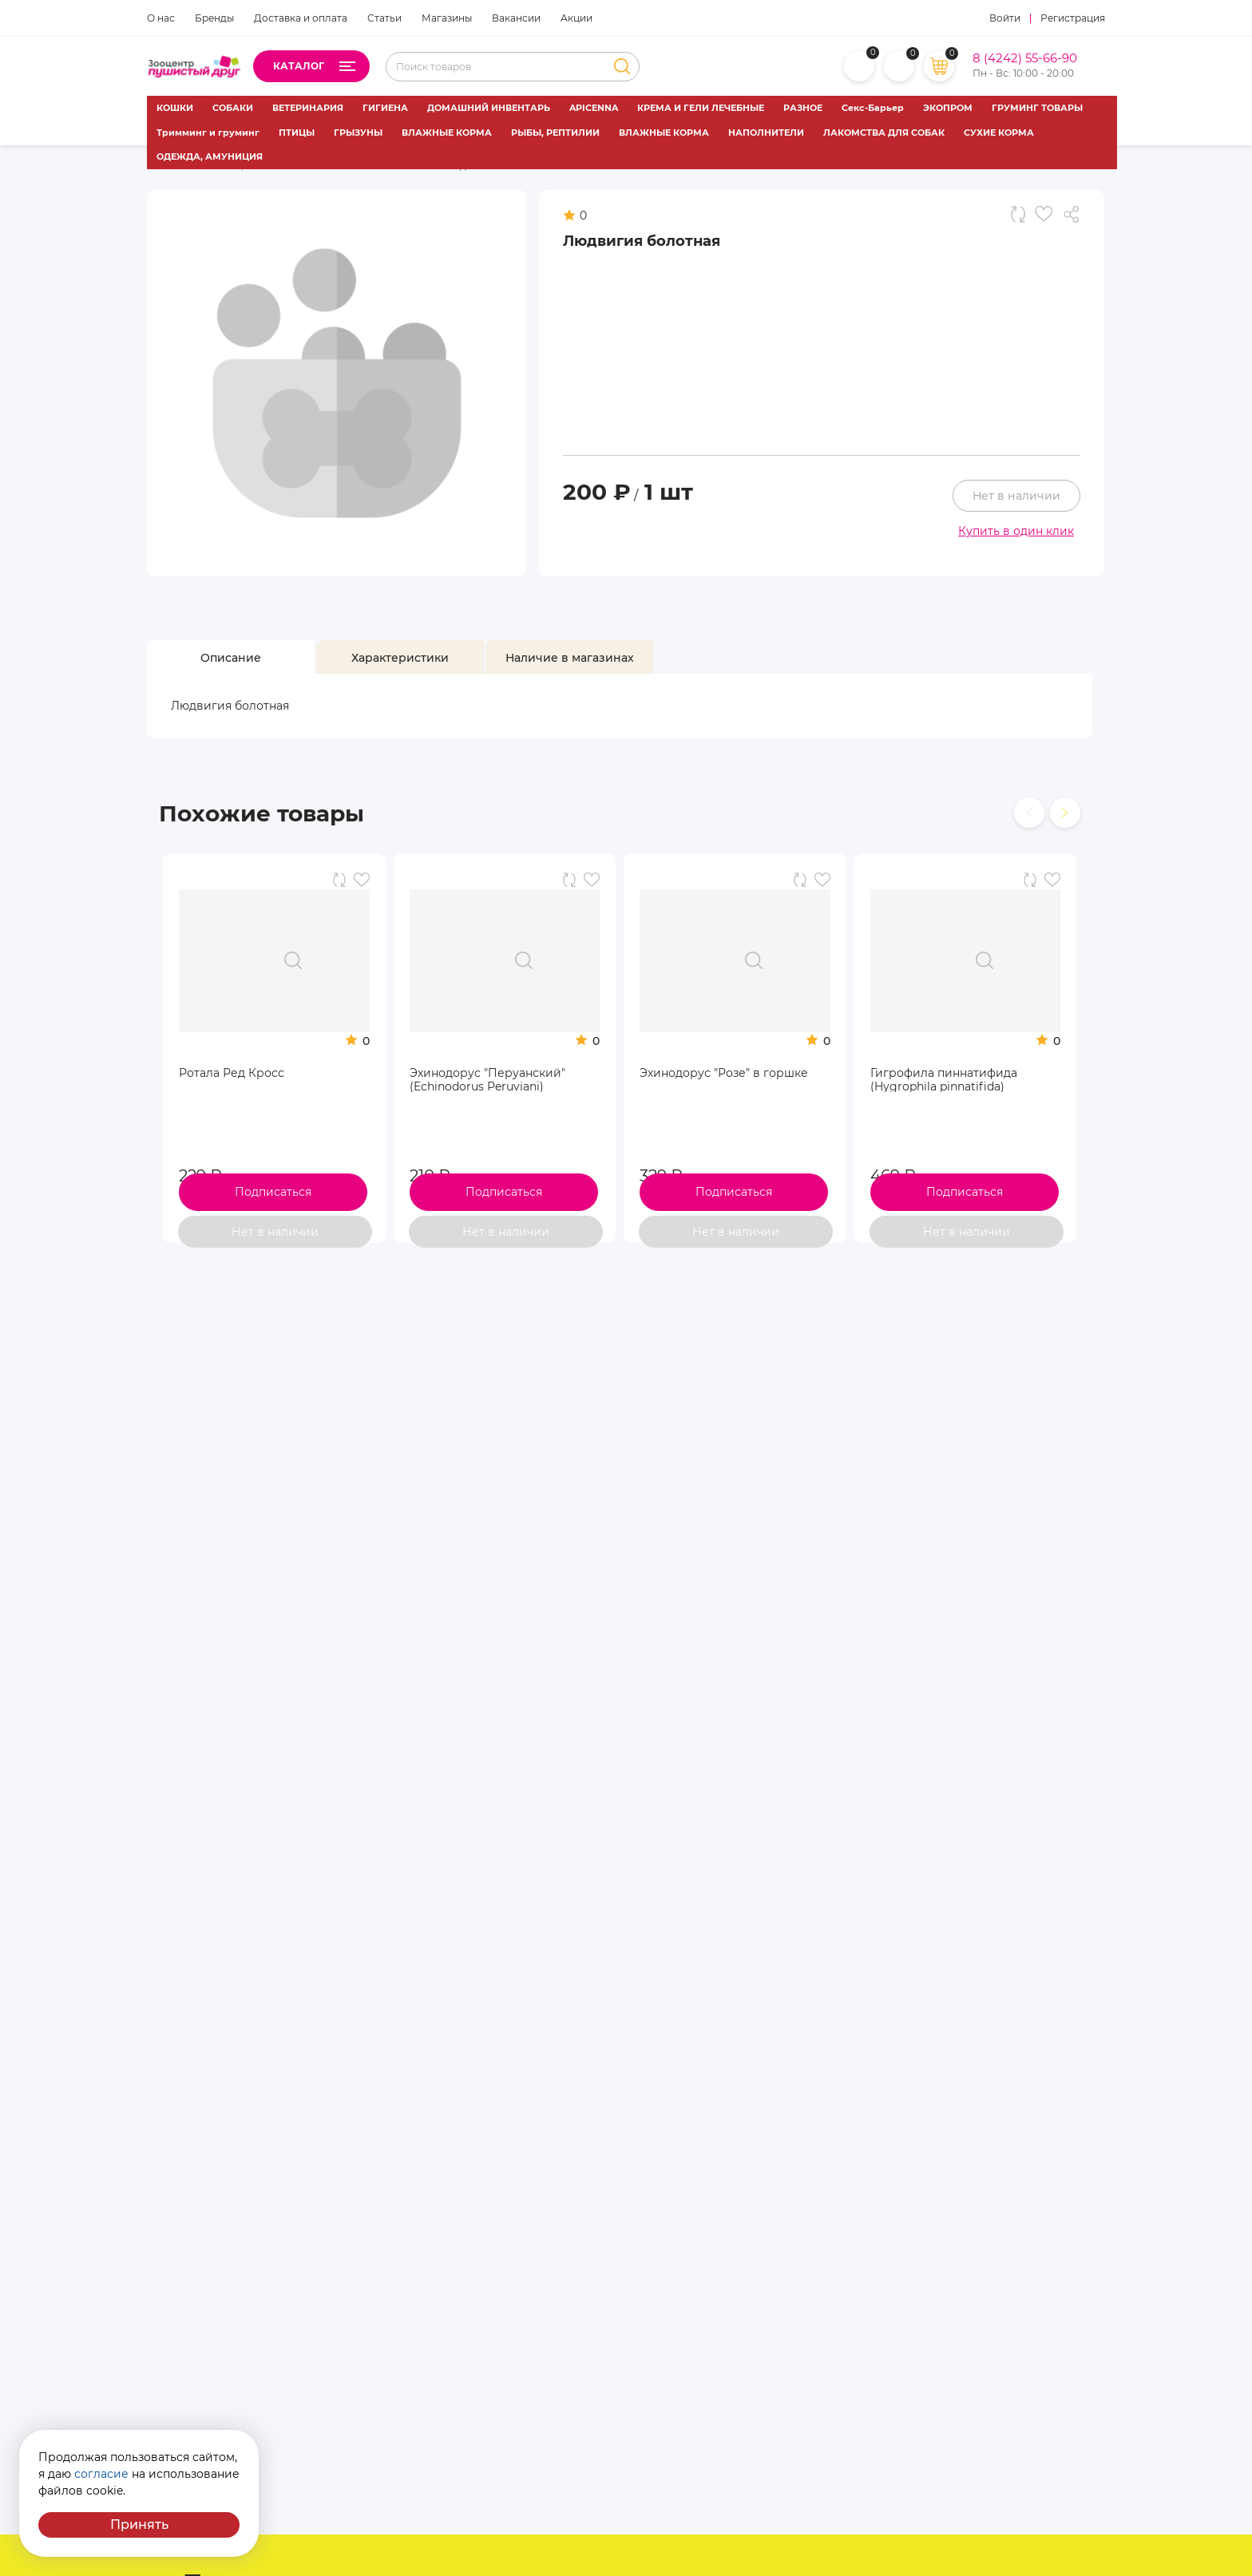 This screenshot has height=2576, width=1252. I want to click on СОБАКИ, so click(232, 107).